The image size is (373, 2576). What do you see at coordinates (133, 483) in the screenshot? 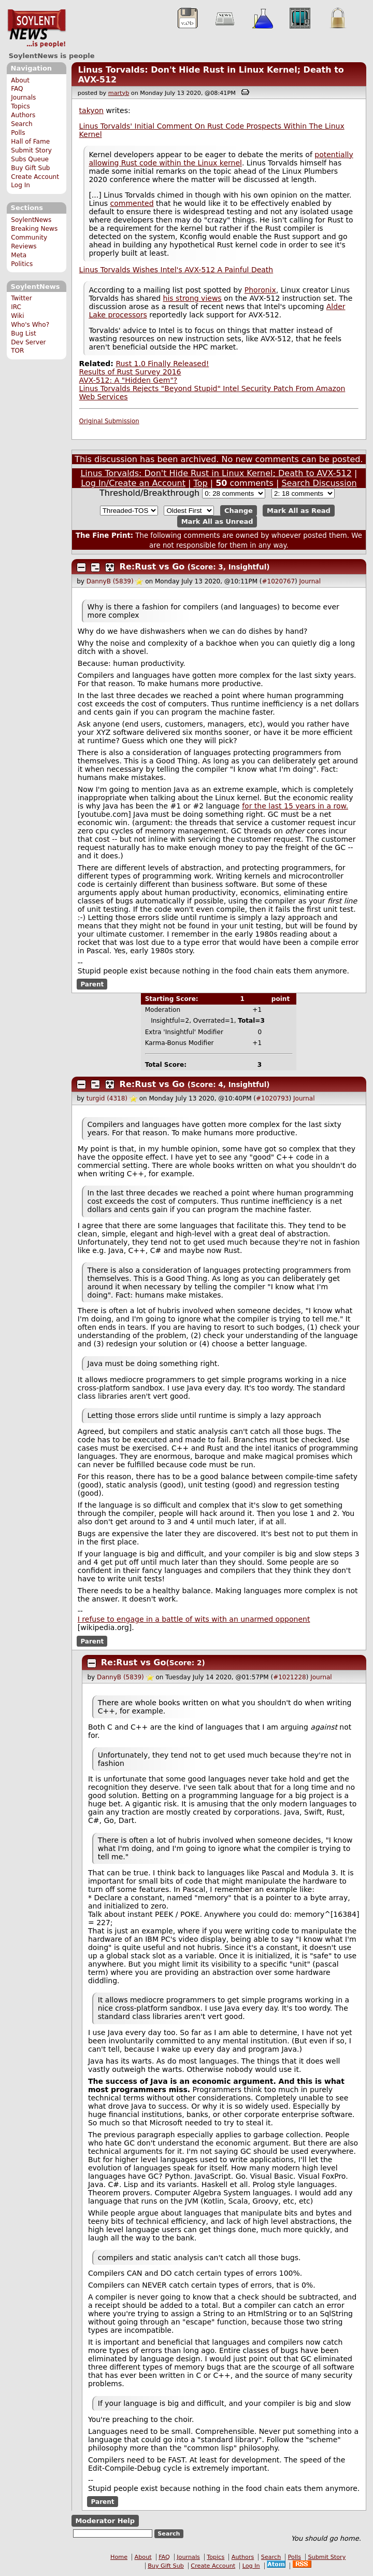
I see `Log In/Create an Account` at bounding box center [133, 483].